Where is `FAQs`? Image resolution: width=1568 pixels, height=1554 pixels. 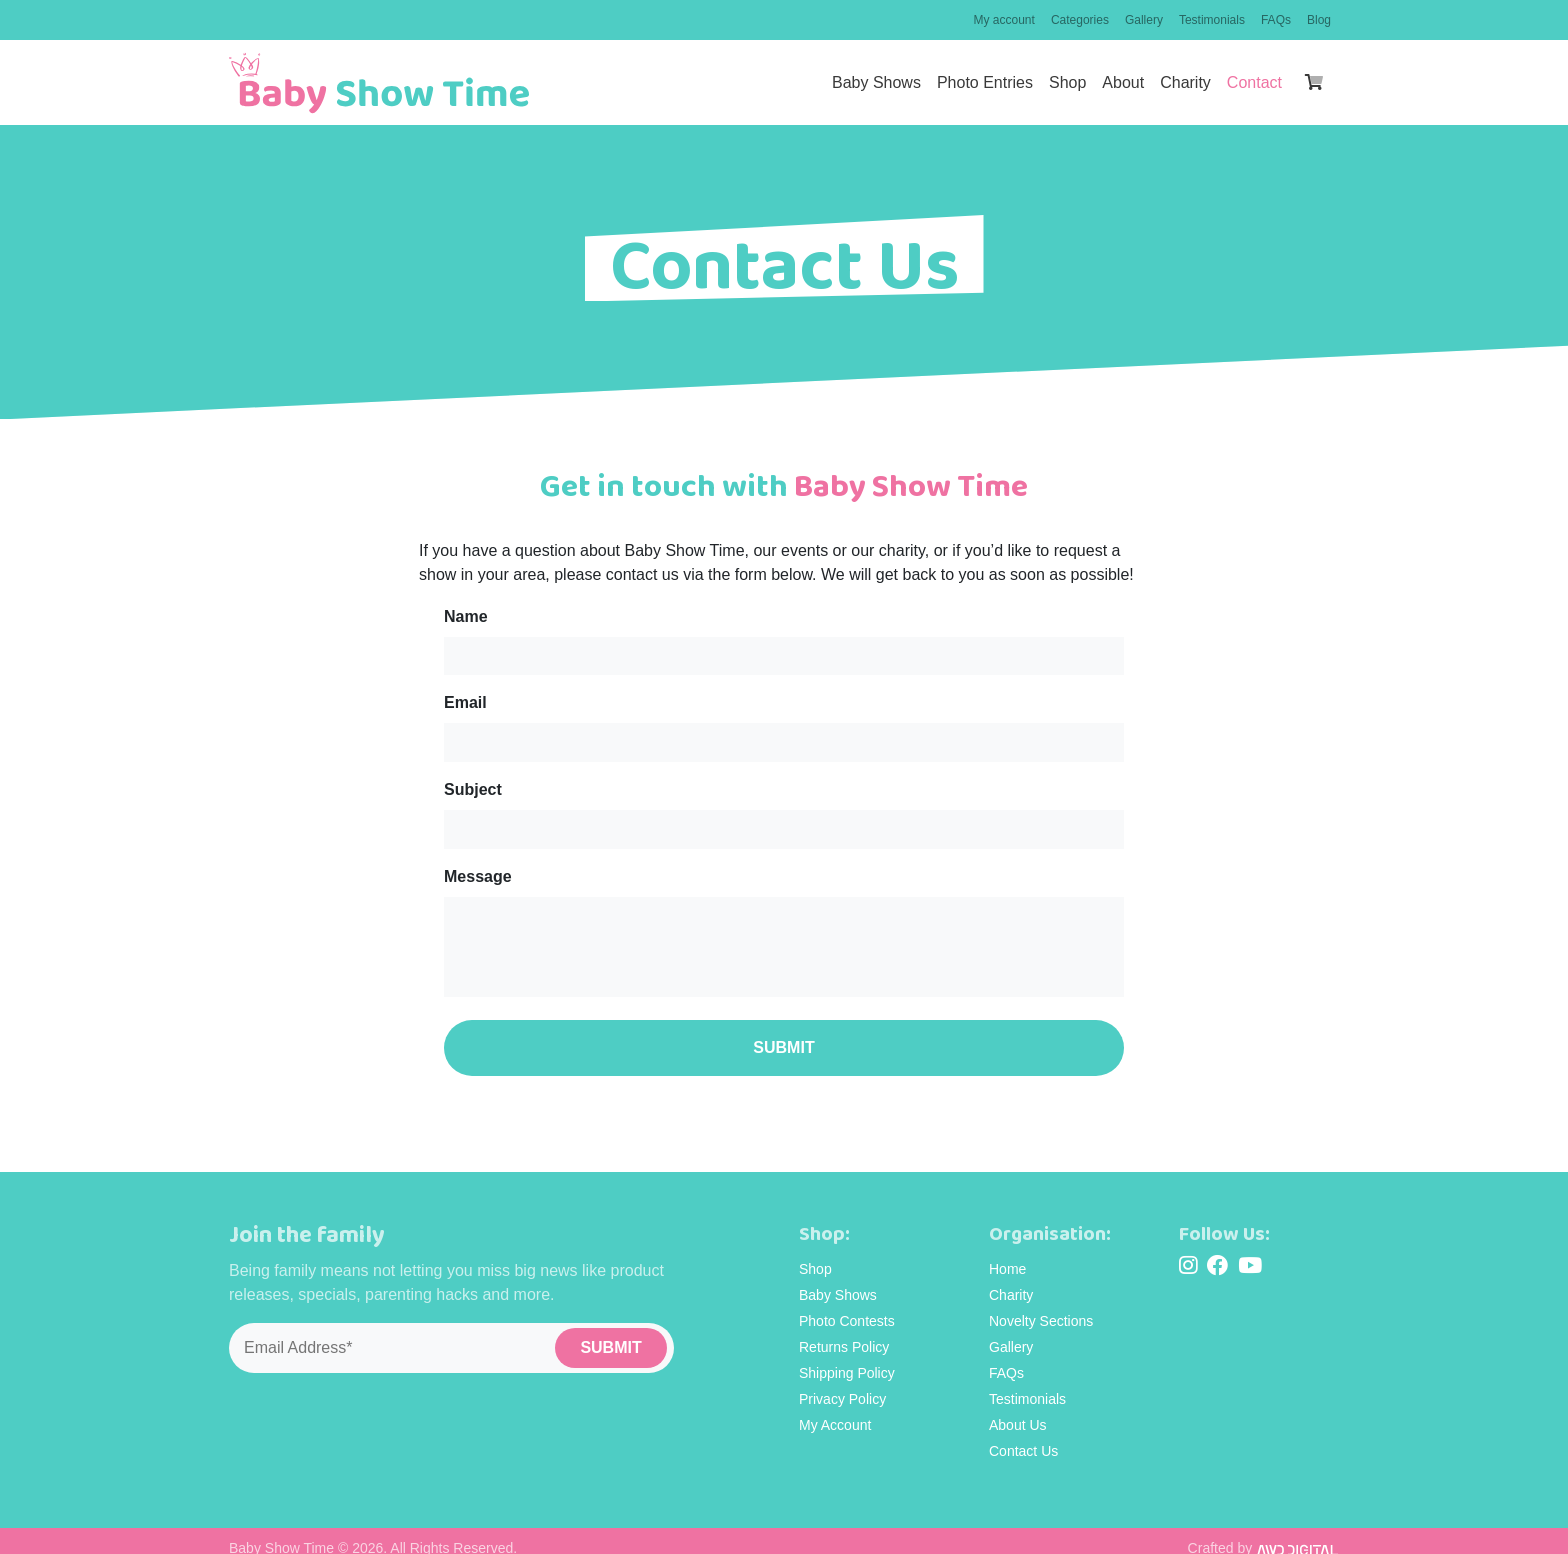
FAQs is located at coordinates (1276, 20).